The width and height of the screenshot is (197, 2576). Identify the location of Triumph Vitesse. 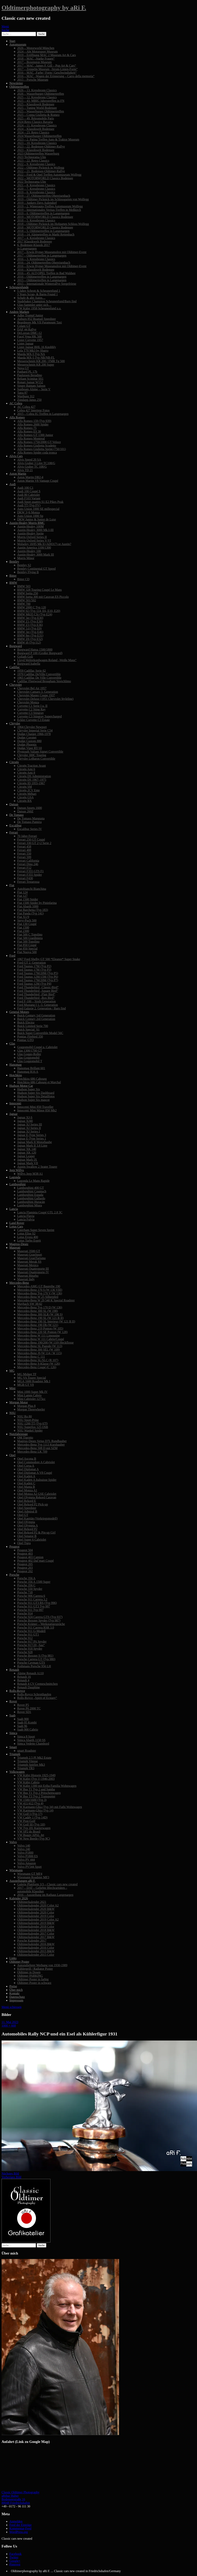
(27, 1761).